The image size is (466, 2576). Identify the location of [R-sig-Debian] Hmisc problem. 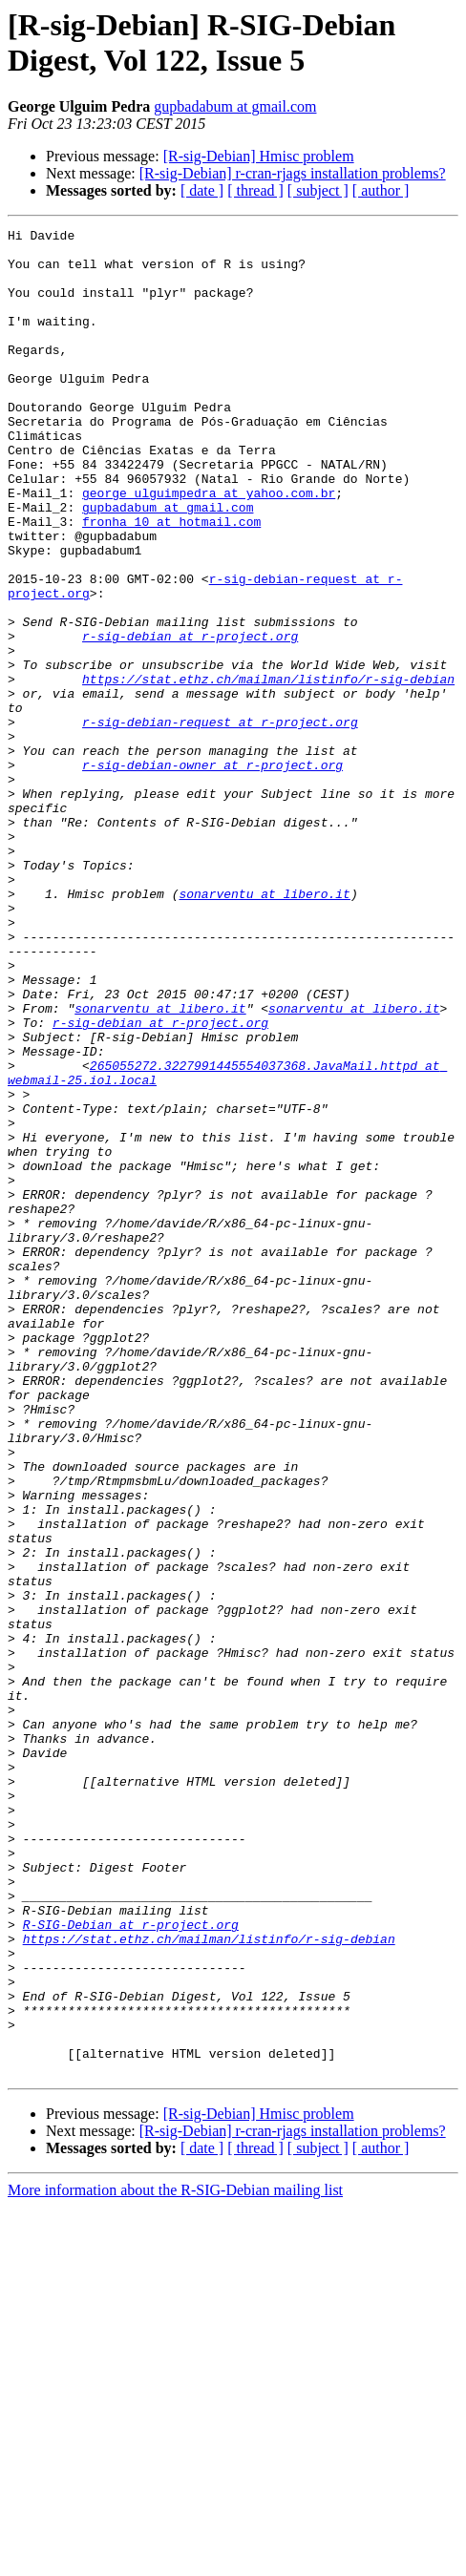
(258, 156).